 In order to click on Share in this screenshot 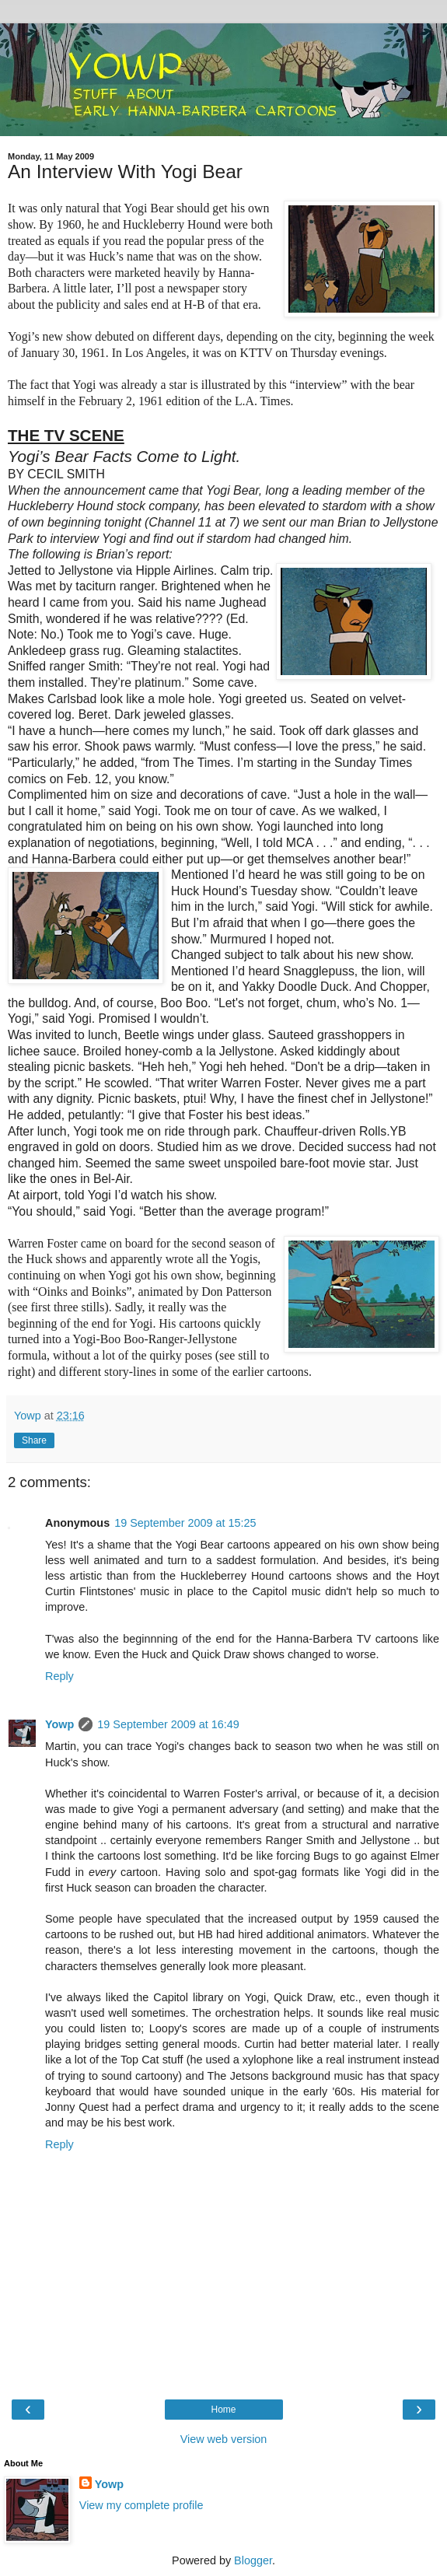, I will do `click(34, 1440)`.